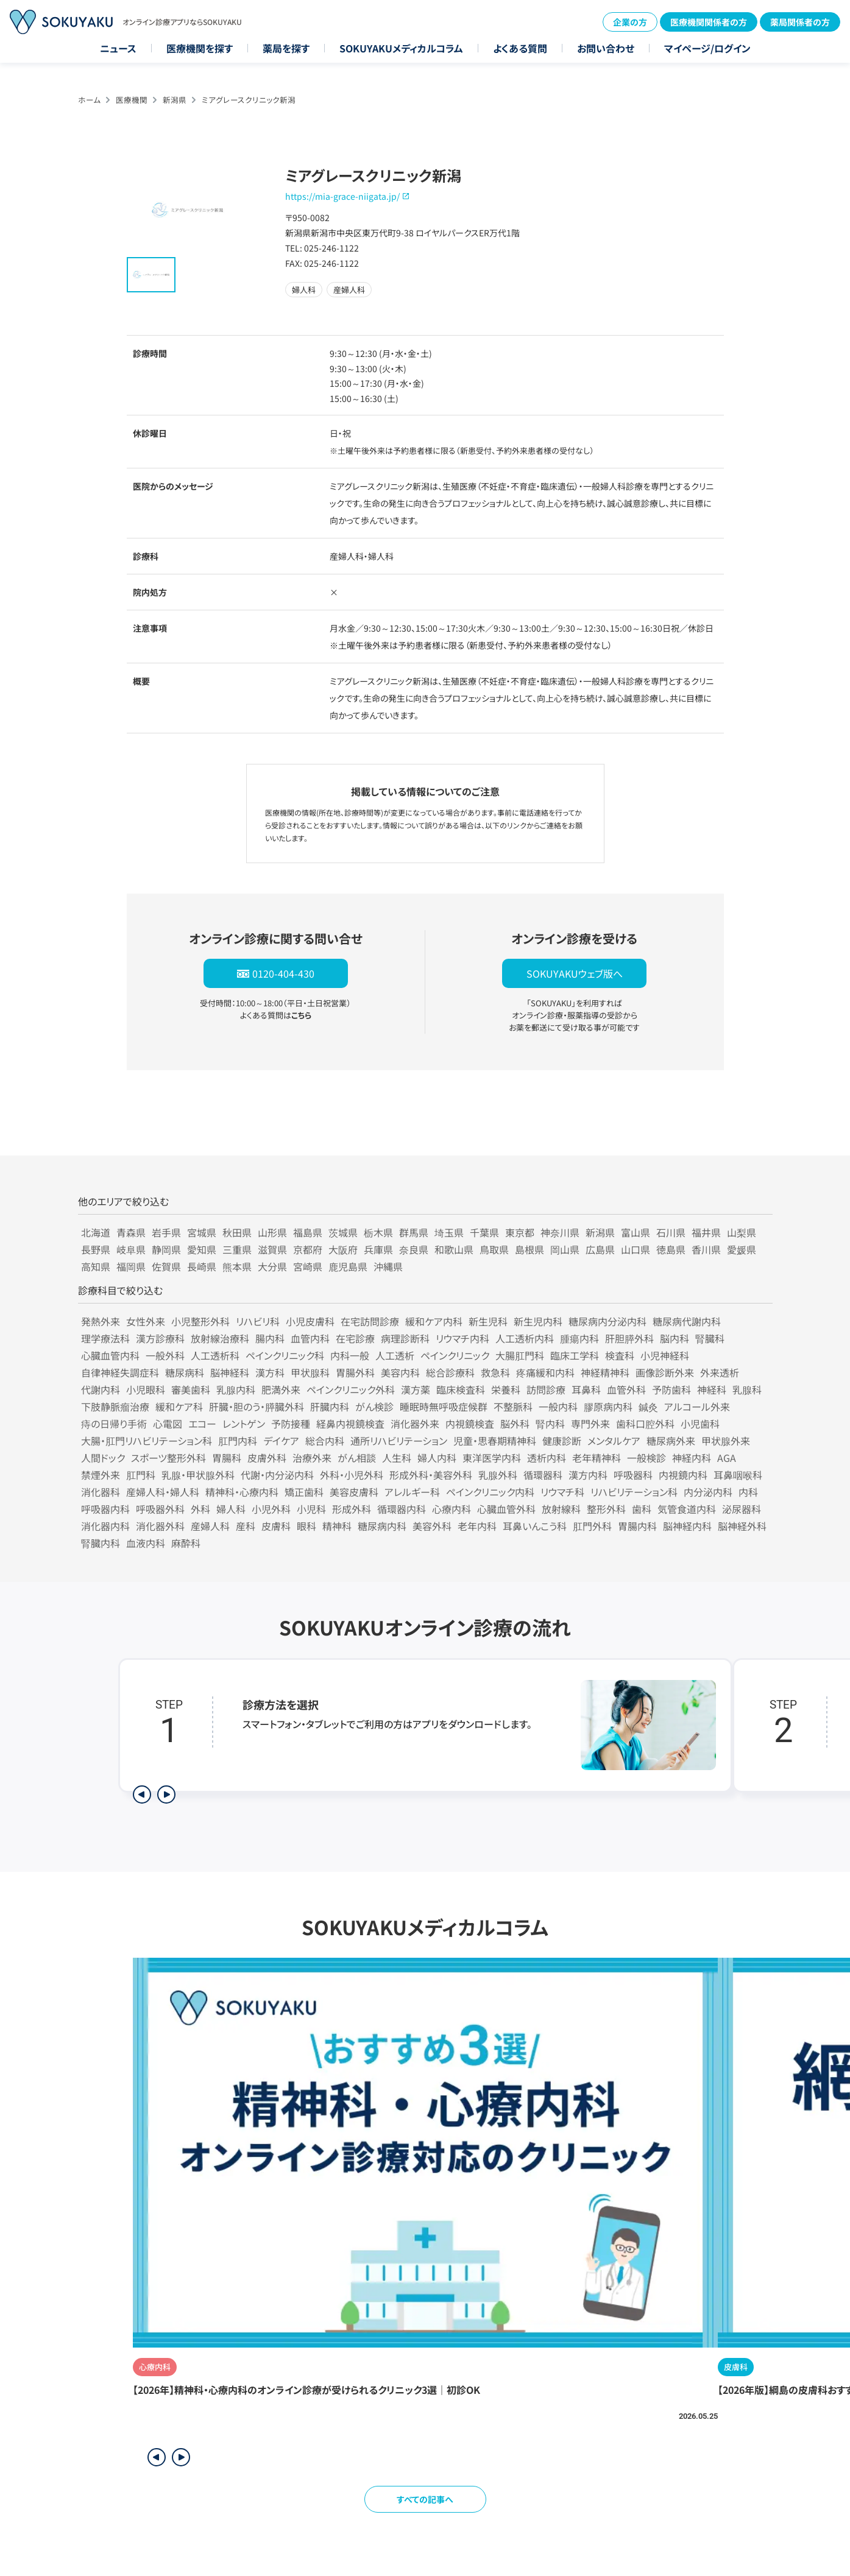  What do you see at coordinates (272, 1249) in the screenshot?
I see `滋賀県` at bounding box center [272, 1249].